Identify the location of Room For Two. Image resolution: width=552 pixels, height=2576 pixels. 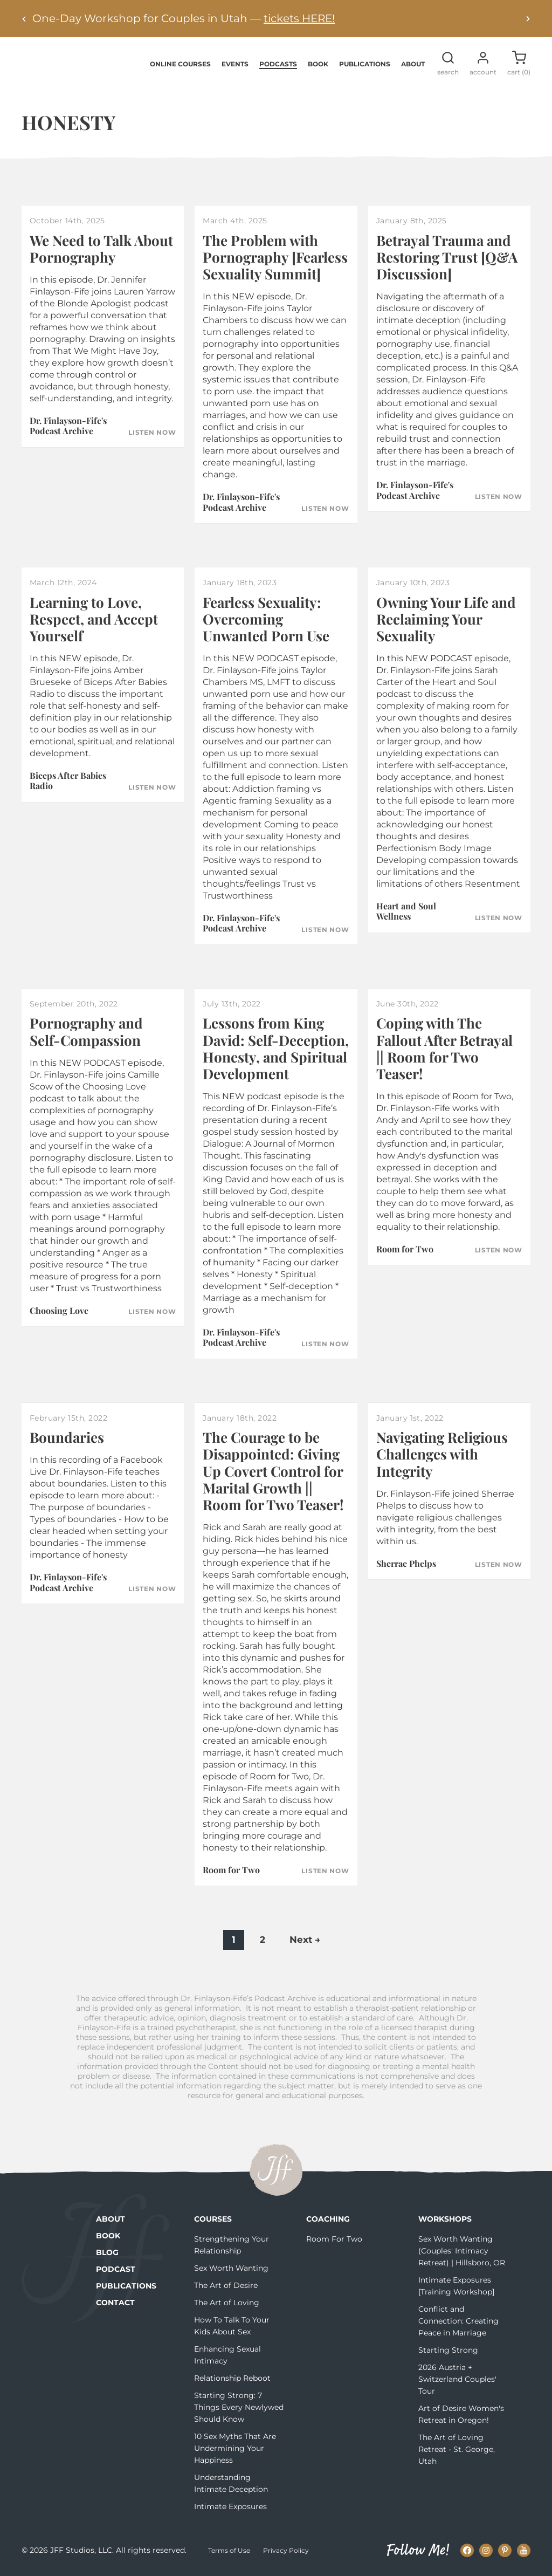
(334, 2240).